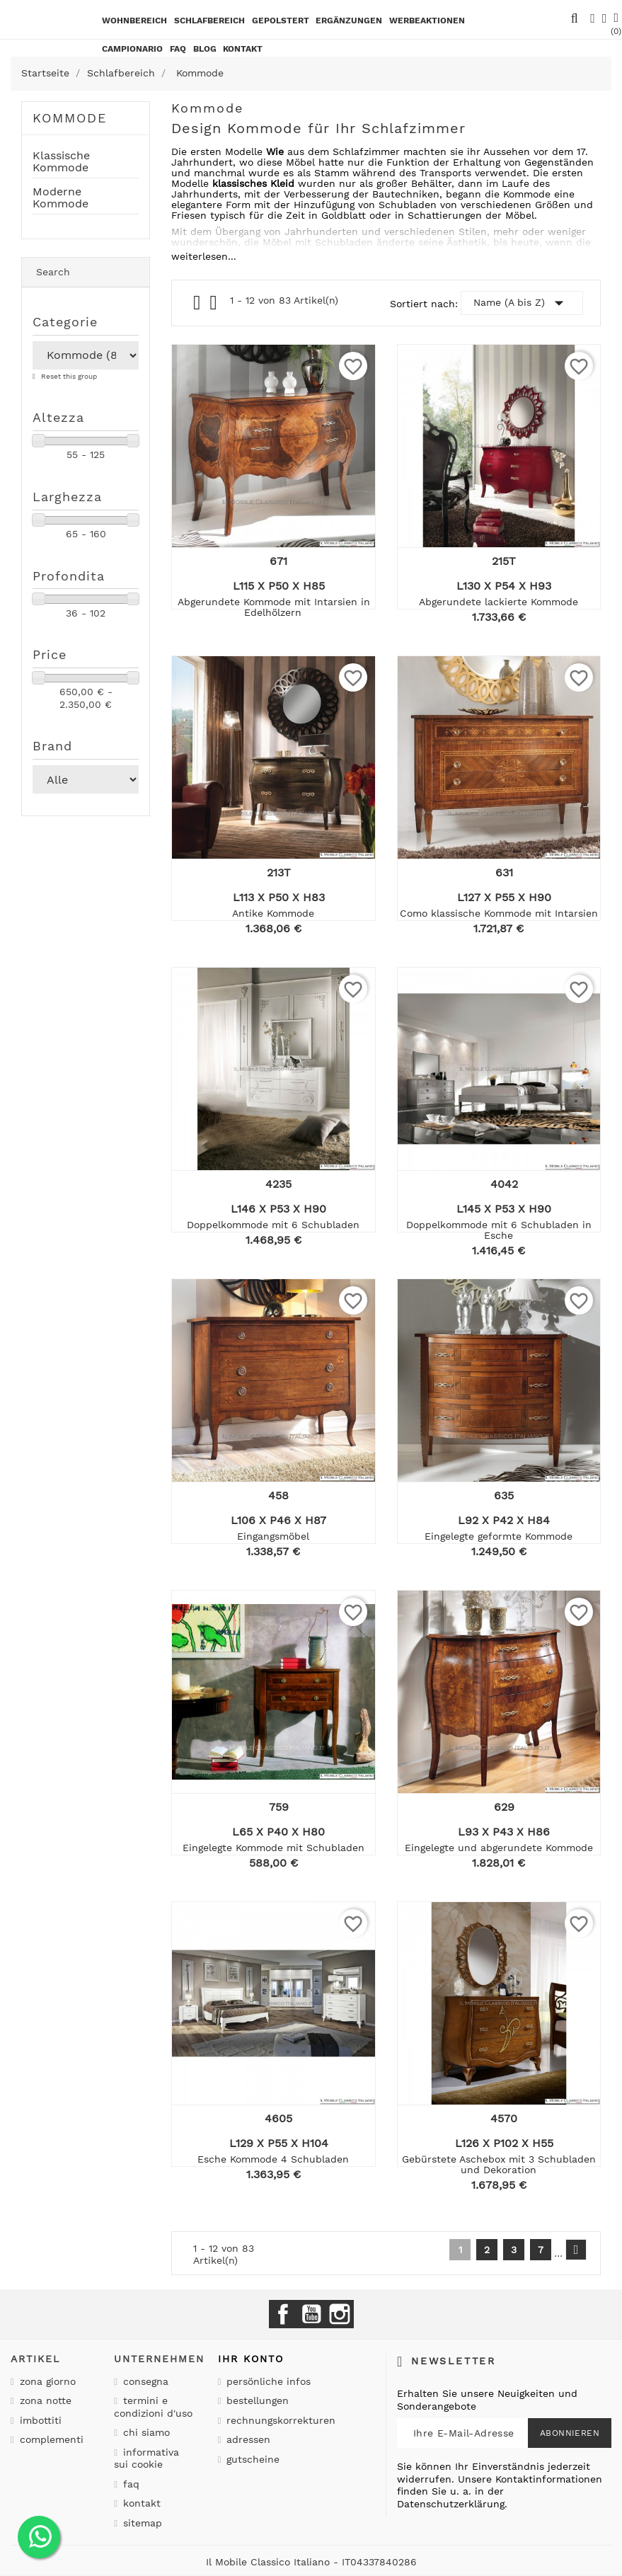 This screenshot has width=622, height=2576. I want to click on Sitemap, so click(141, 2523).